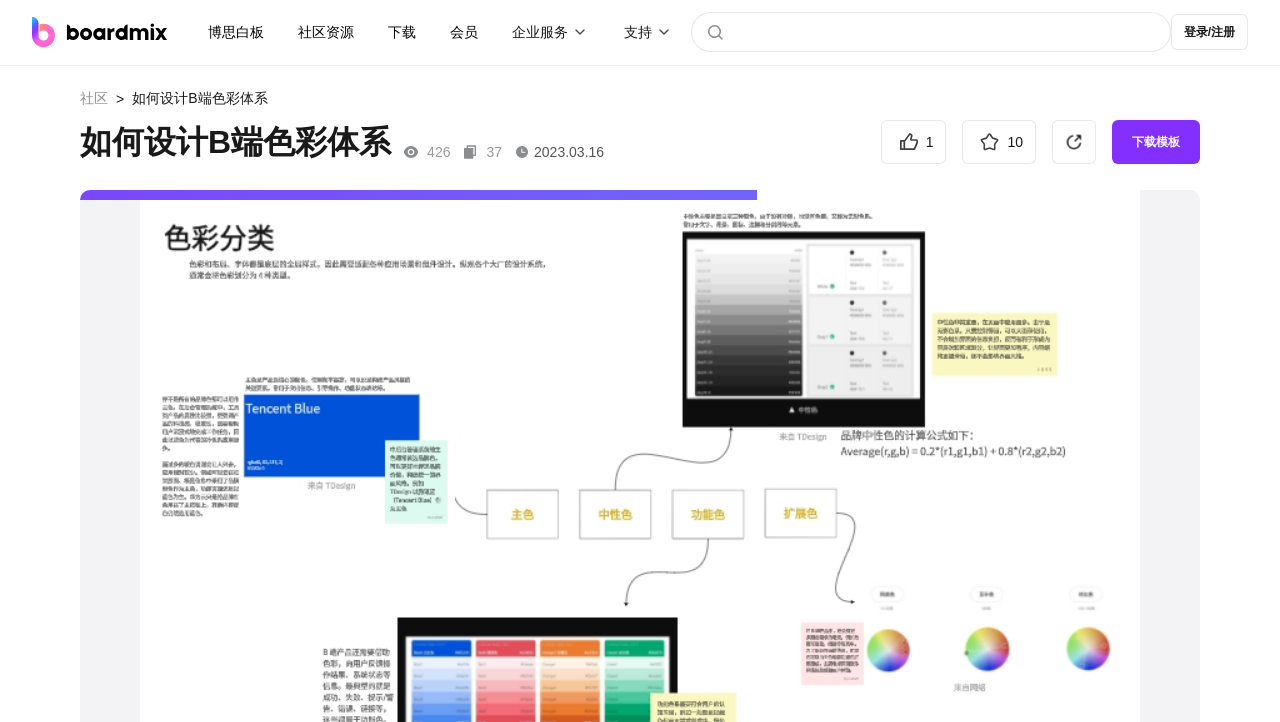  What do you see at coordinates (402, 32) in the screenshot?
I see `下载` at bounding box center [402, 32].